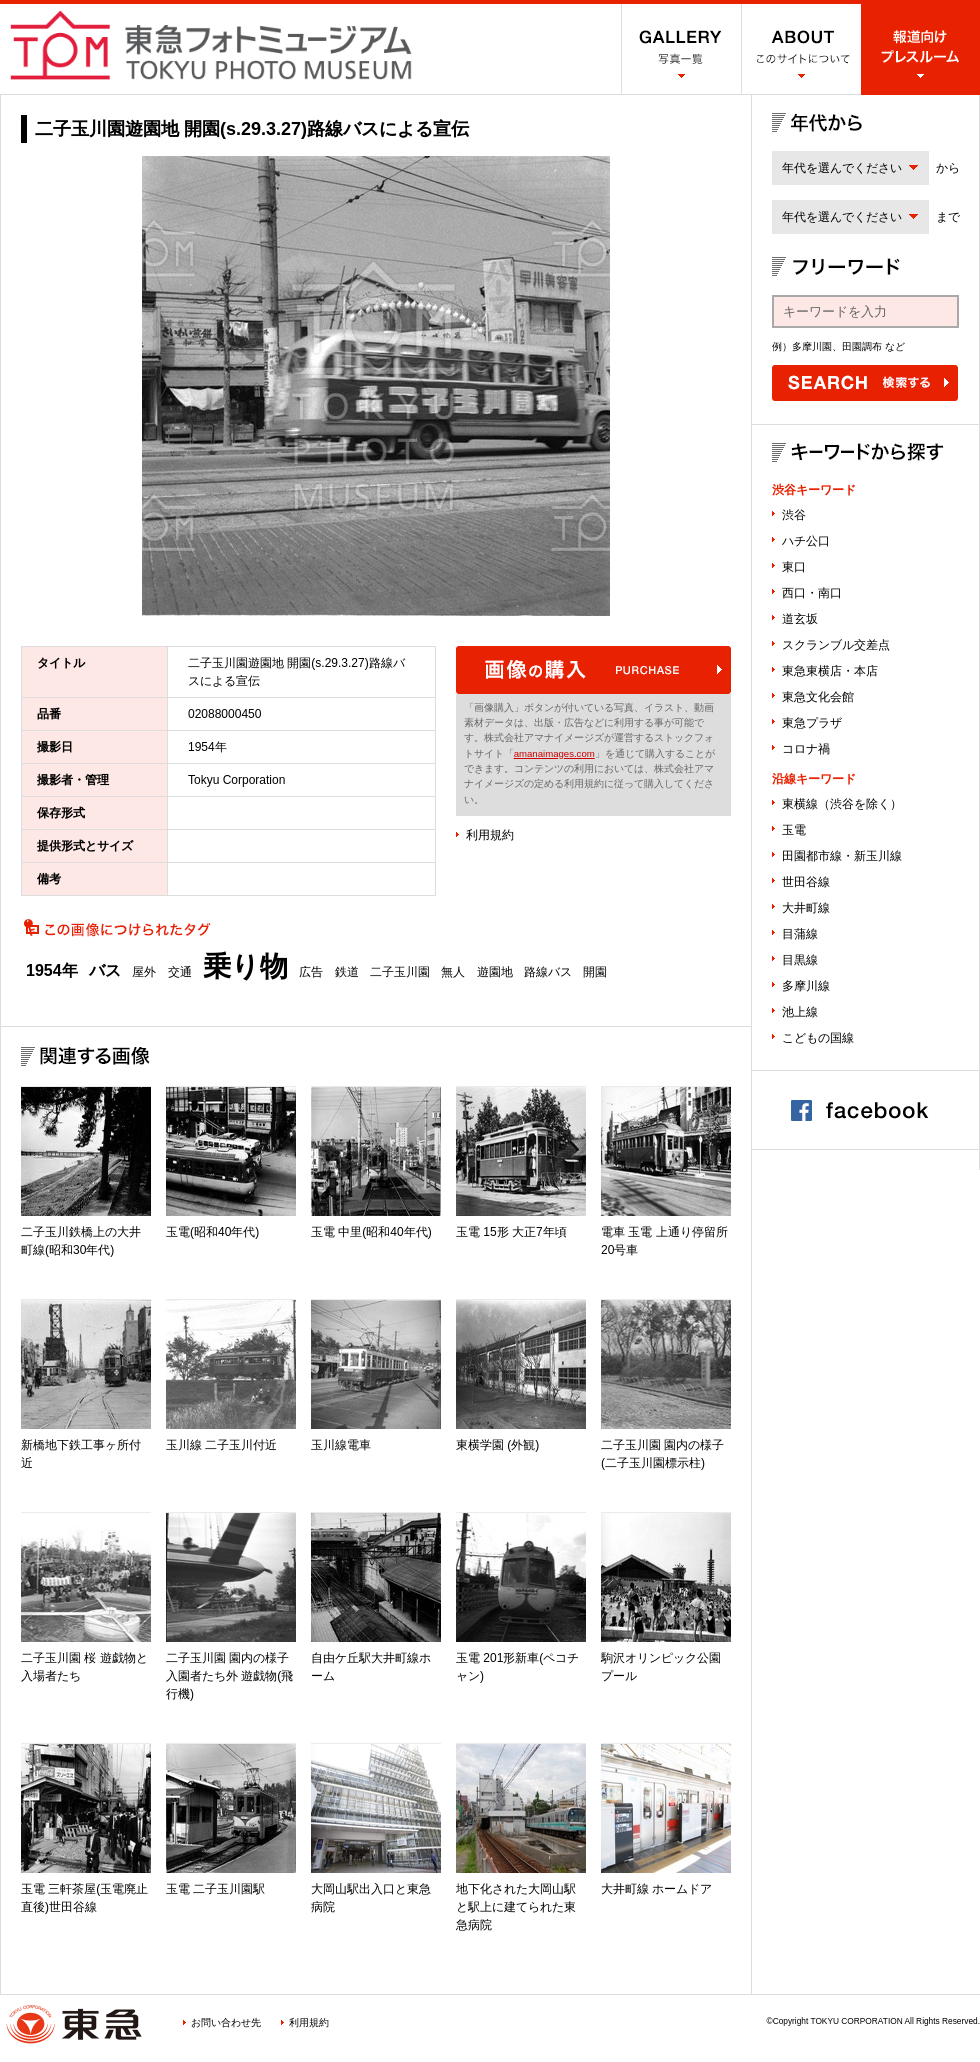 This screenshot has height=2062, width=980. I want to click on 西口・南口, so click(812, 593).